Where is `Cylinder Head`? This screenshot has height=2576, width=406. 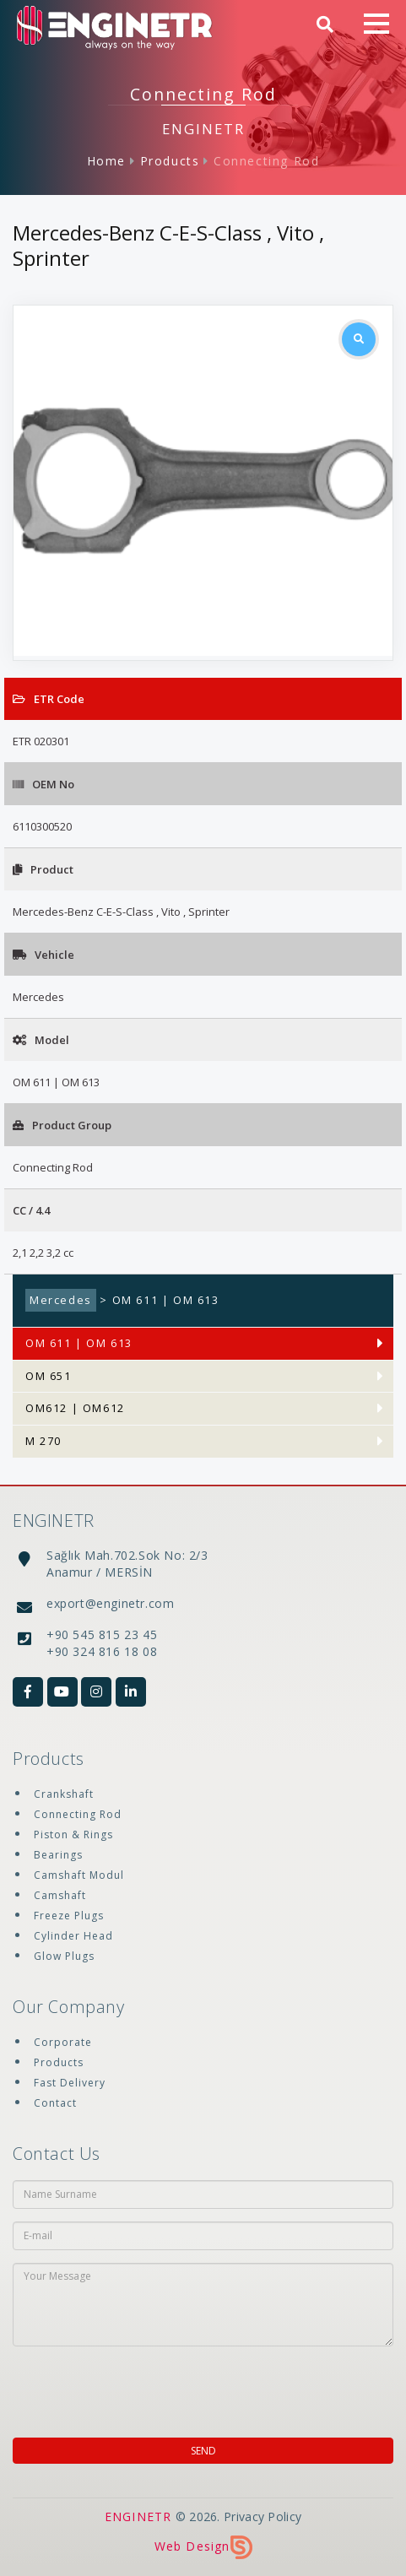
Cylinder Head is located at coordinates (73, 1936).